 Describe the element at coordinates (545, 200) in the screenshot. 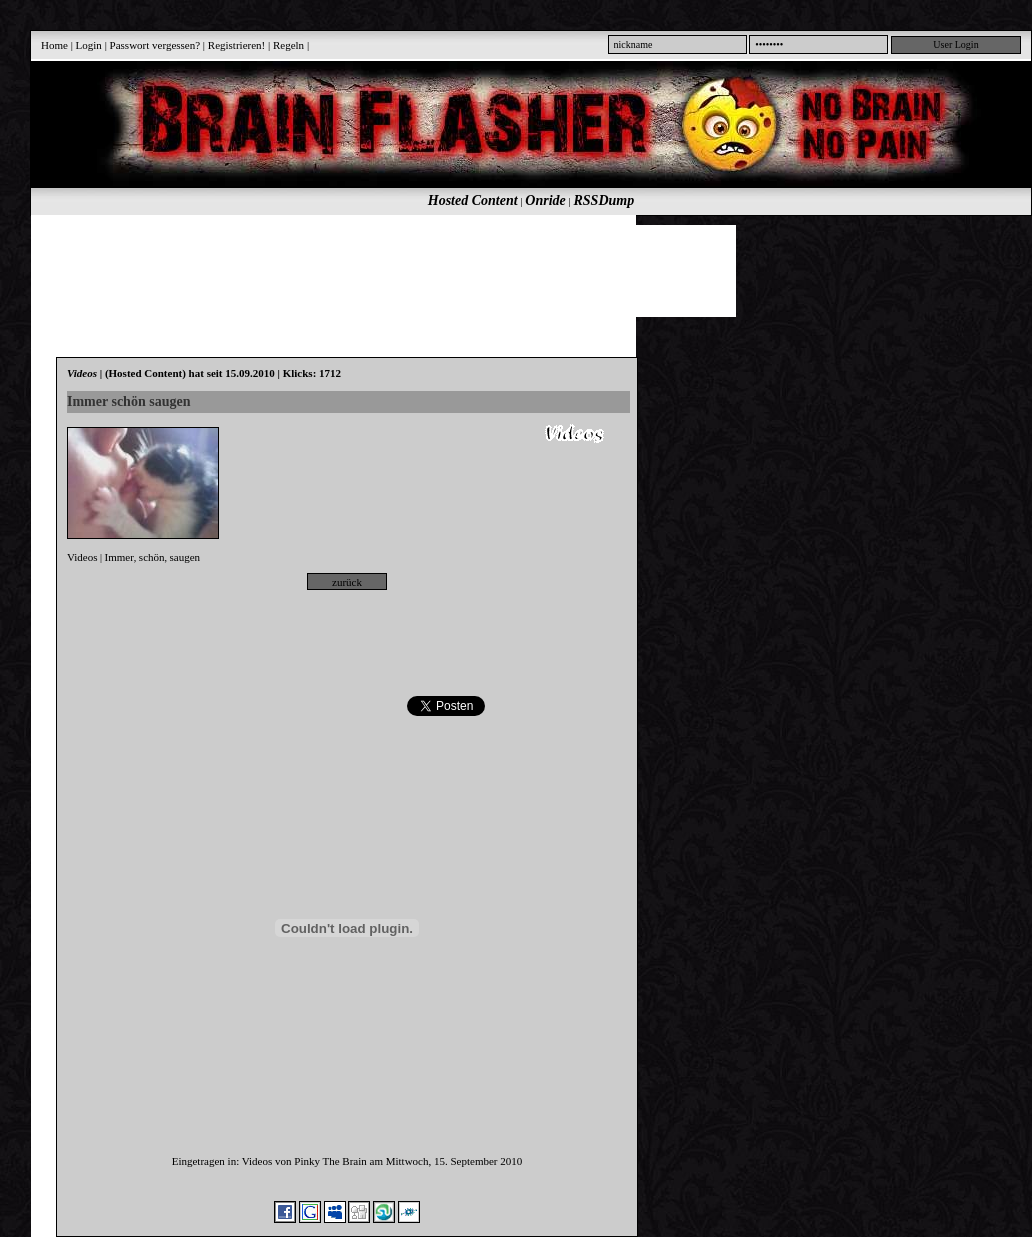

I see `Onride` at that location.